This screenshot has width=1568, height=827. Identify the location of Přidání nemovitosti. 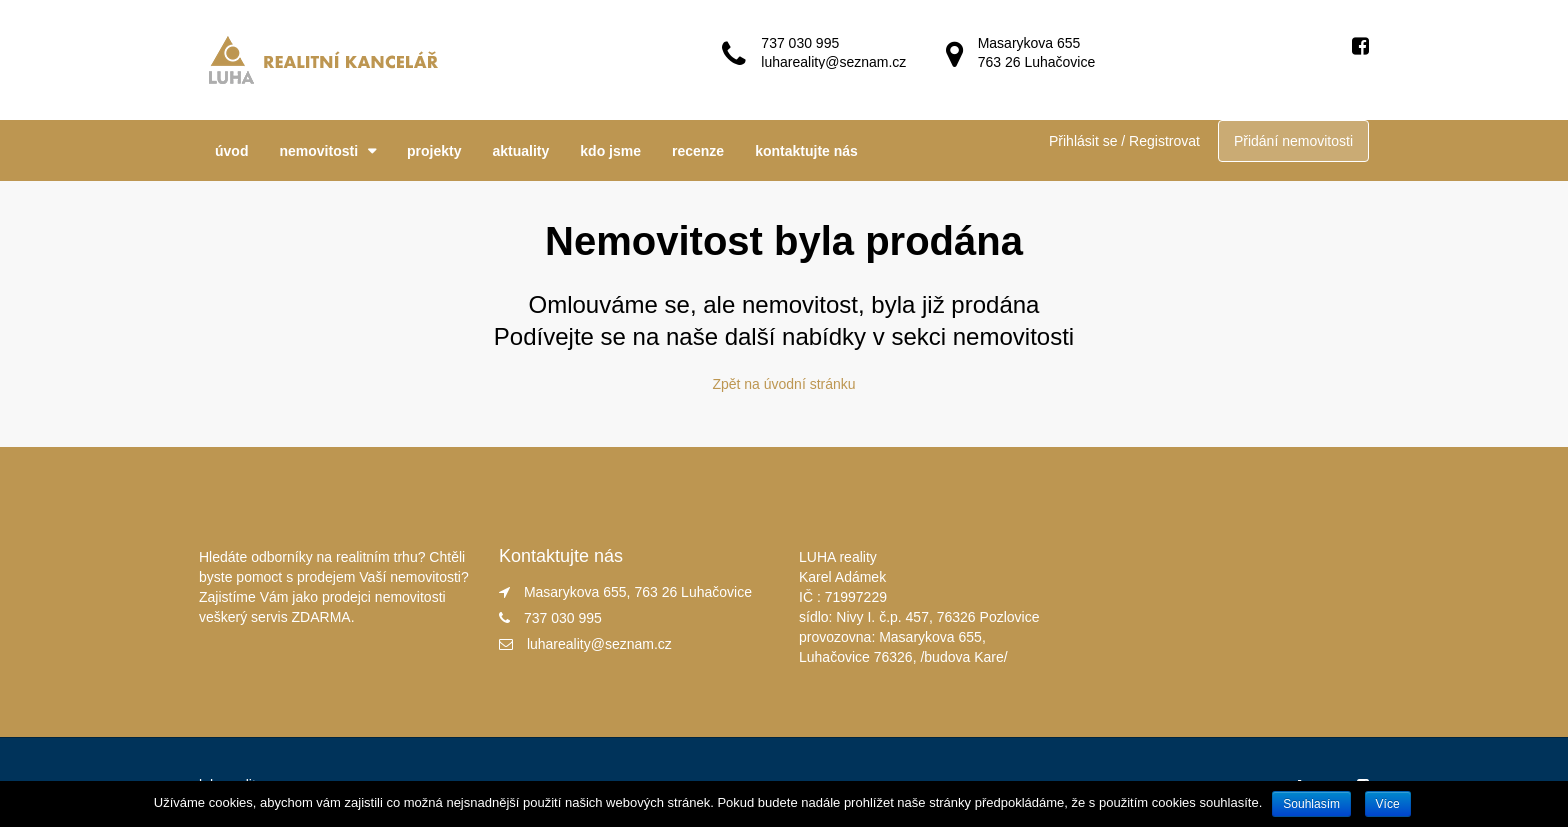
(1293, 141).